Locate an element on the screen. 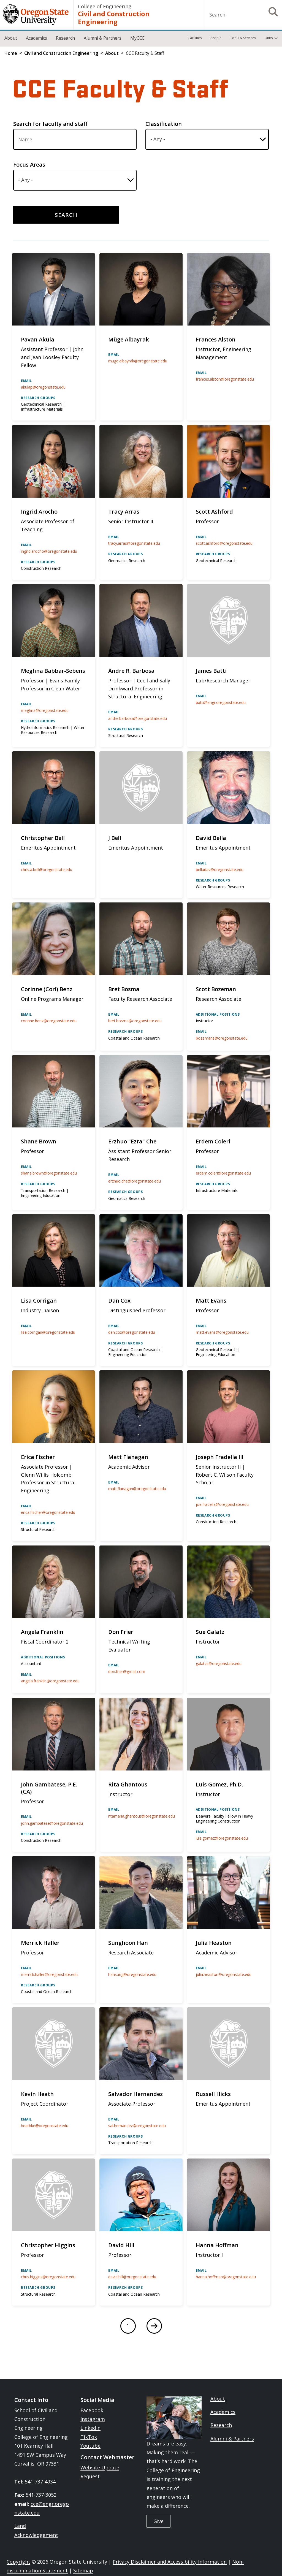 The width and height of the screenshot is (282, 2576). Alumni & Partners is located at coordinates (102, 38).